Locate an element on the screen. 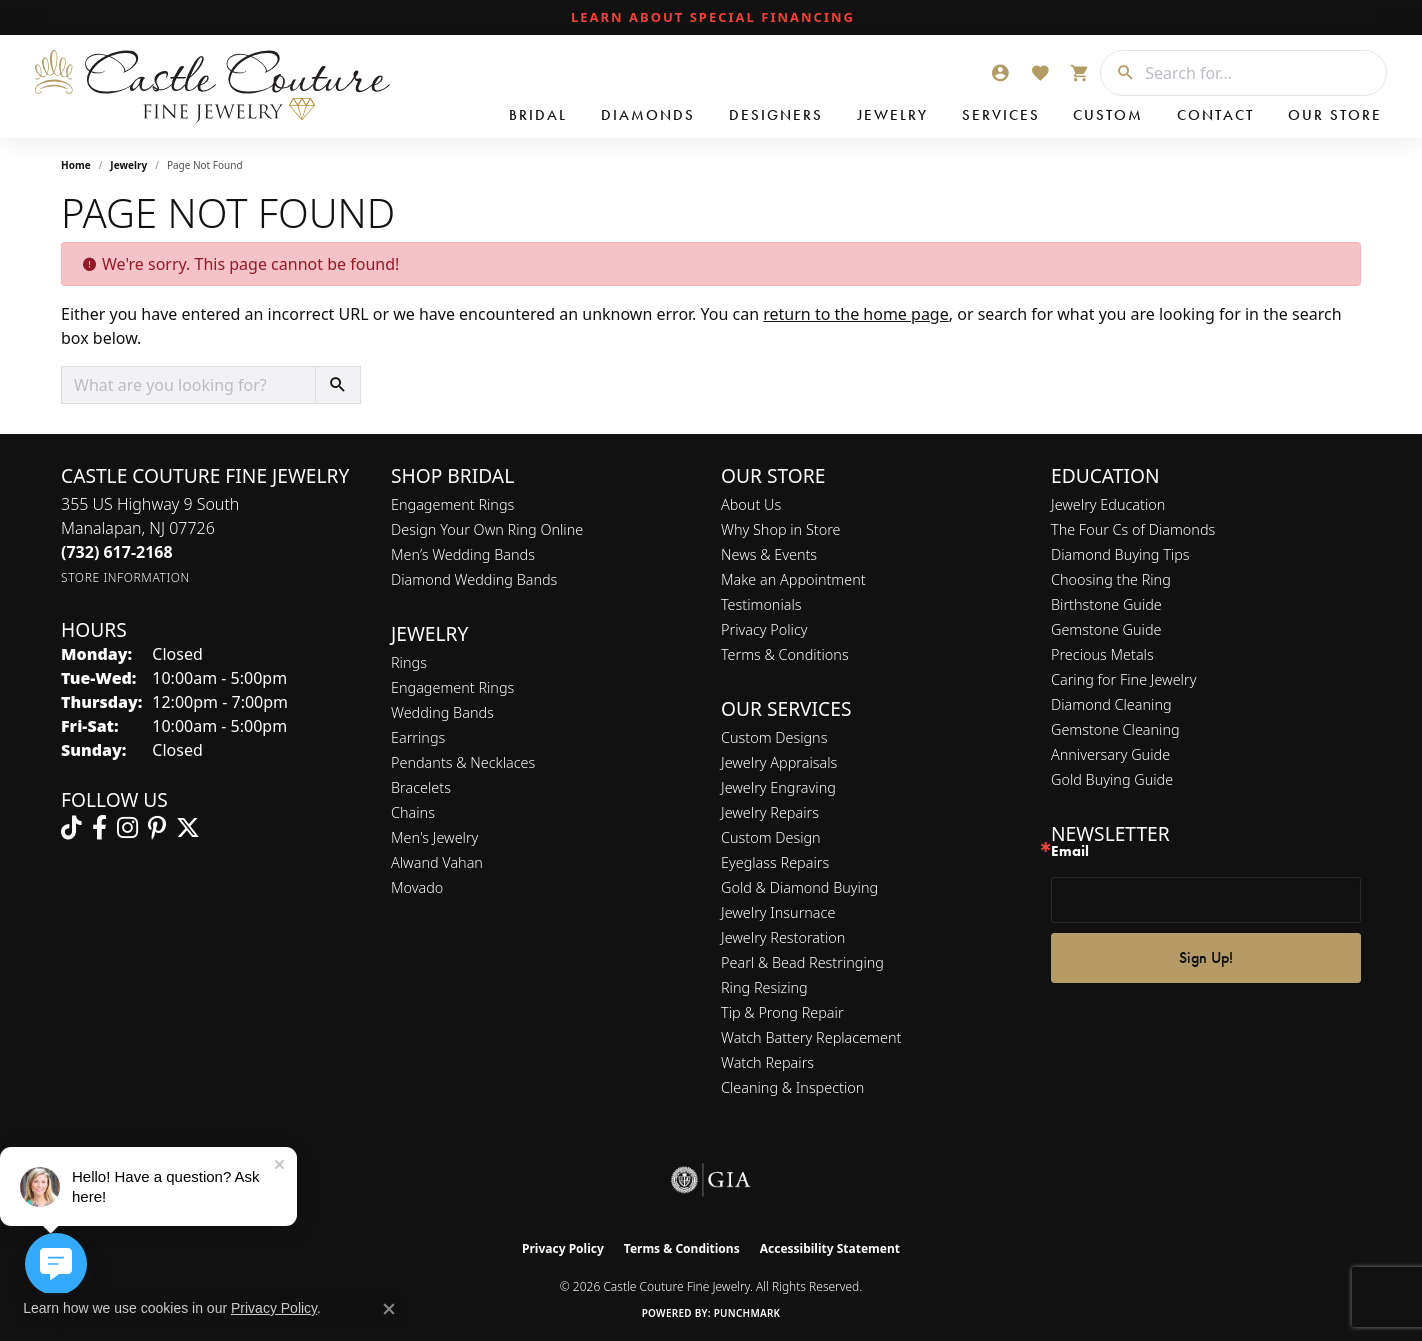  Chains [menuitem] is located at coordinates (413, 812).